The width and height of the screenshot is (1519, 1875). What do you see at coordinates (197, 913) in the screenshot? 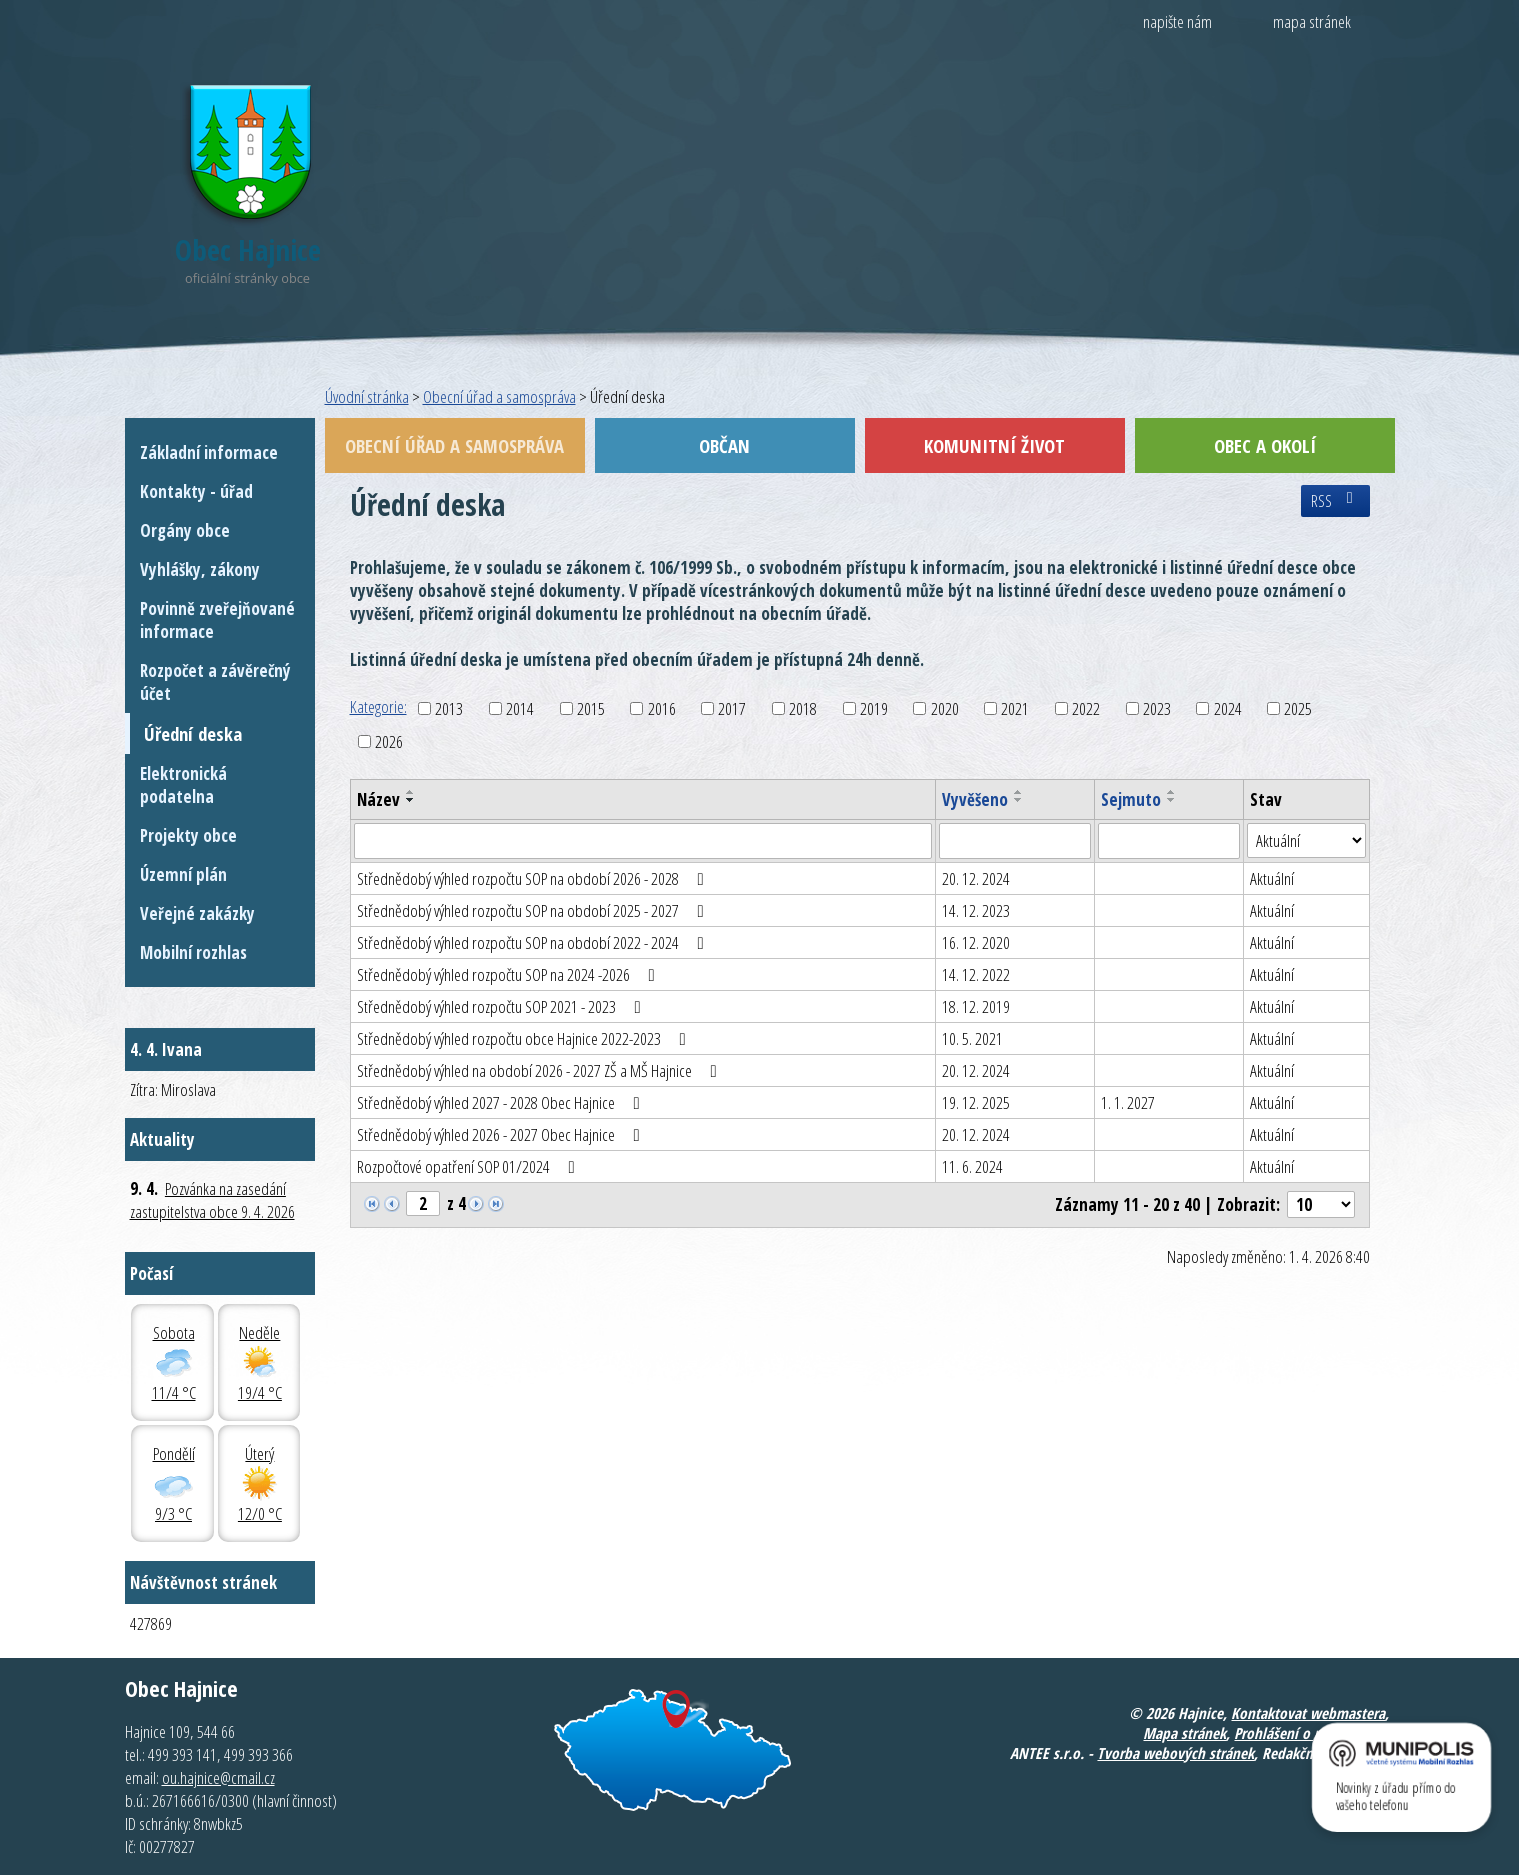
I see `Veřejné zakázky` at bounding box center [197, 913].